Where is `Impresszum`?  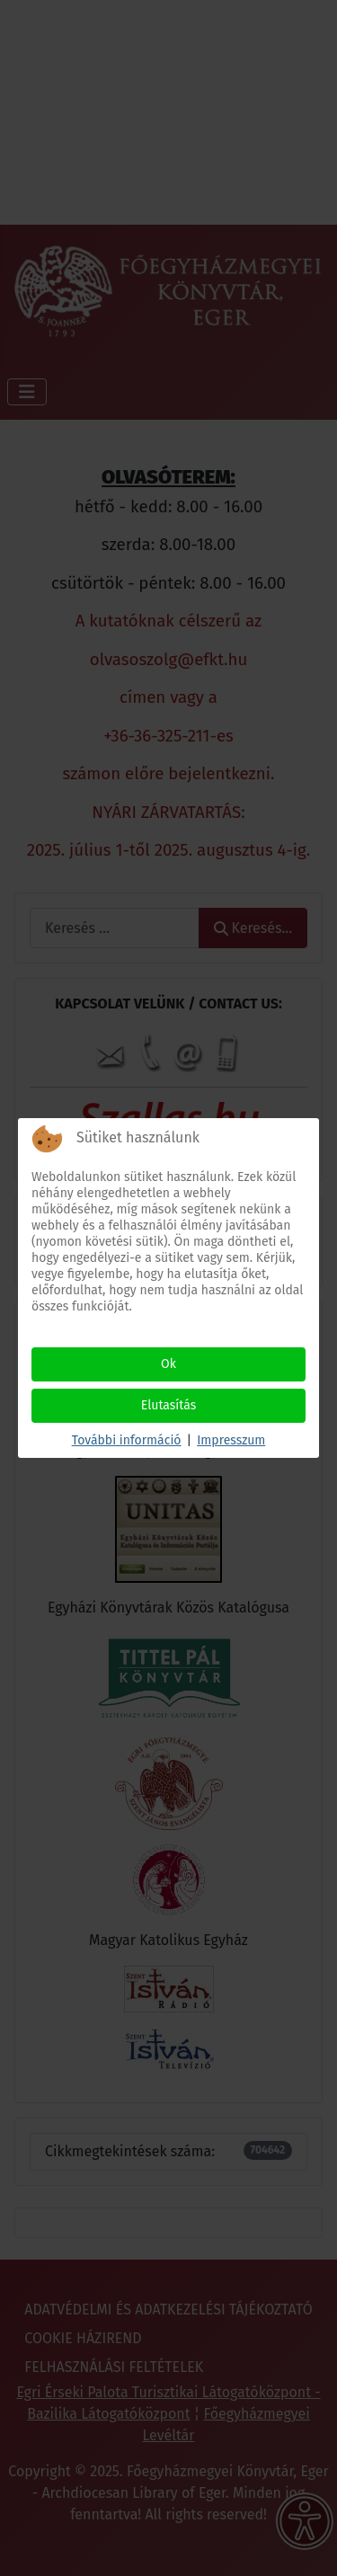
Impresszum is located at coordinates (231, 1440).